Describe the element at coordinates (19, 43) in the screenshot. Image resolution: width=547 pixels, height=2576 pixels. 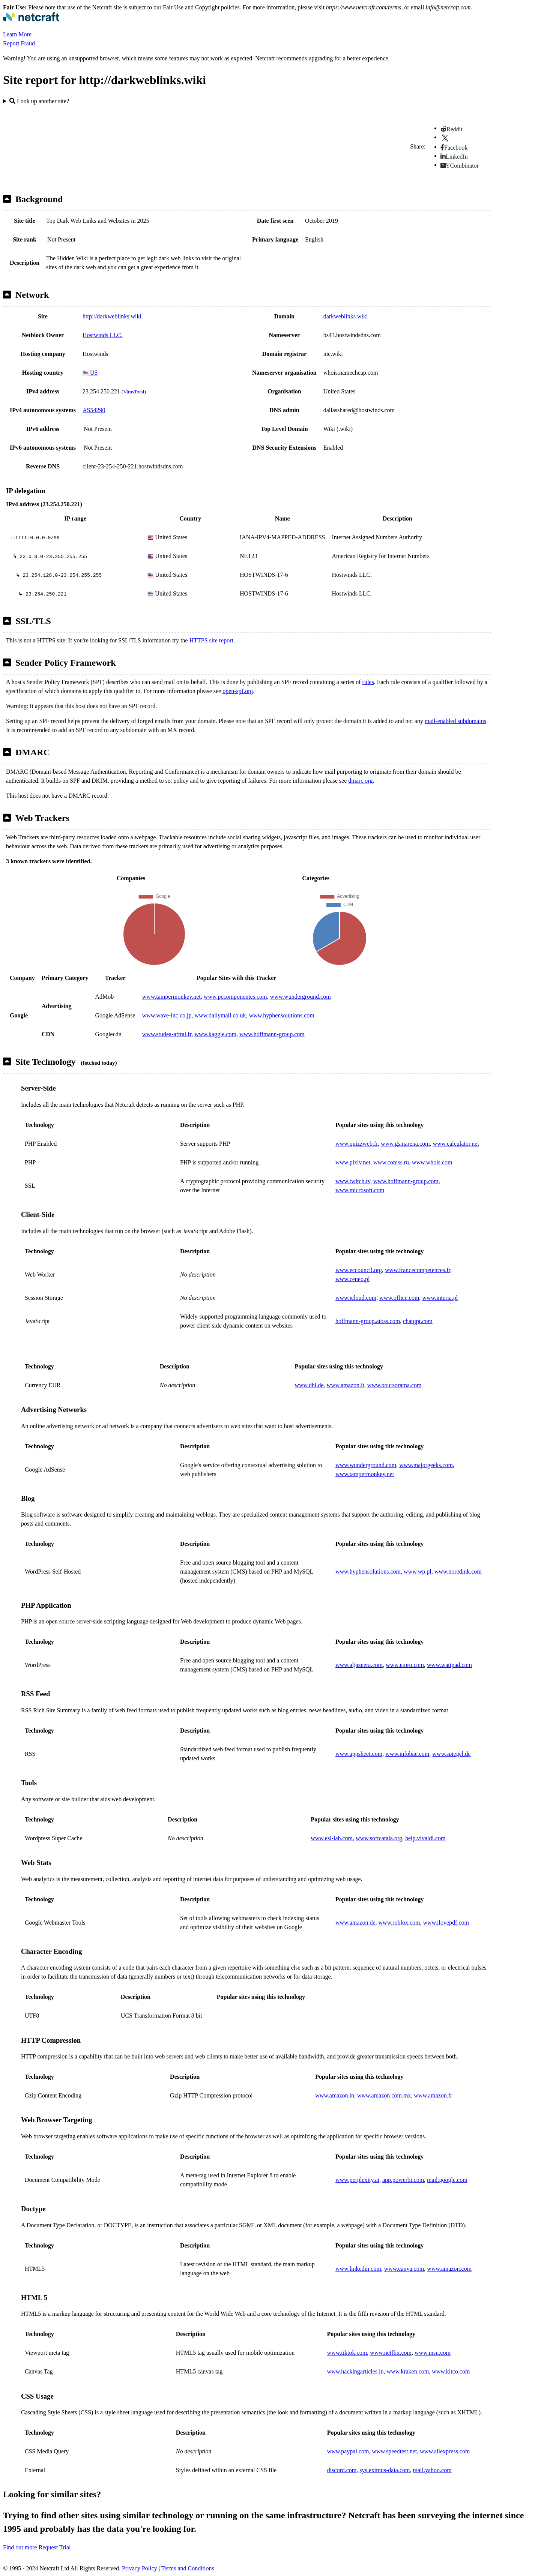
I see `Report Fraud` at that location.